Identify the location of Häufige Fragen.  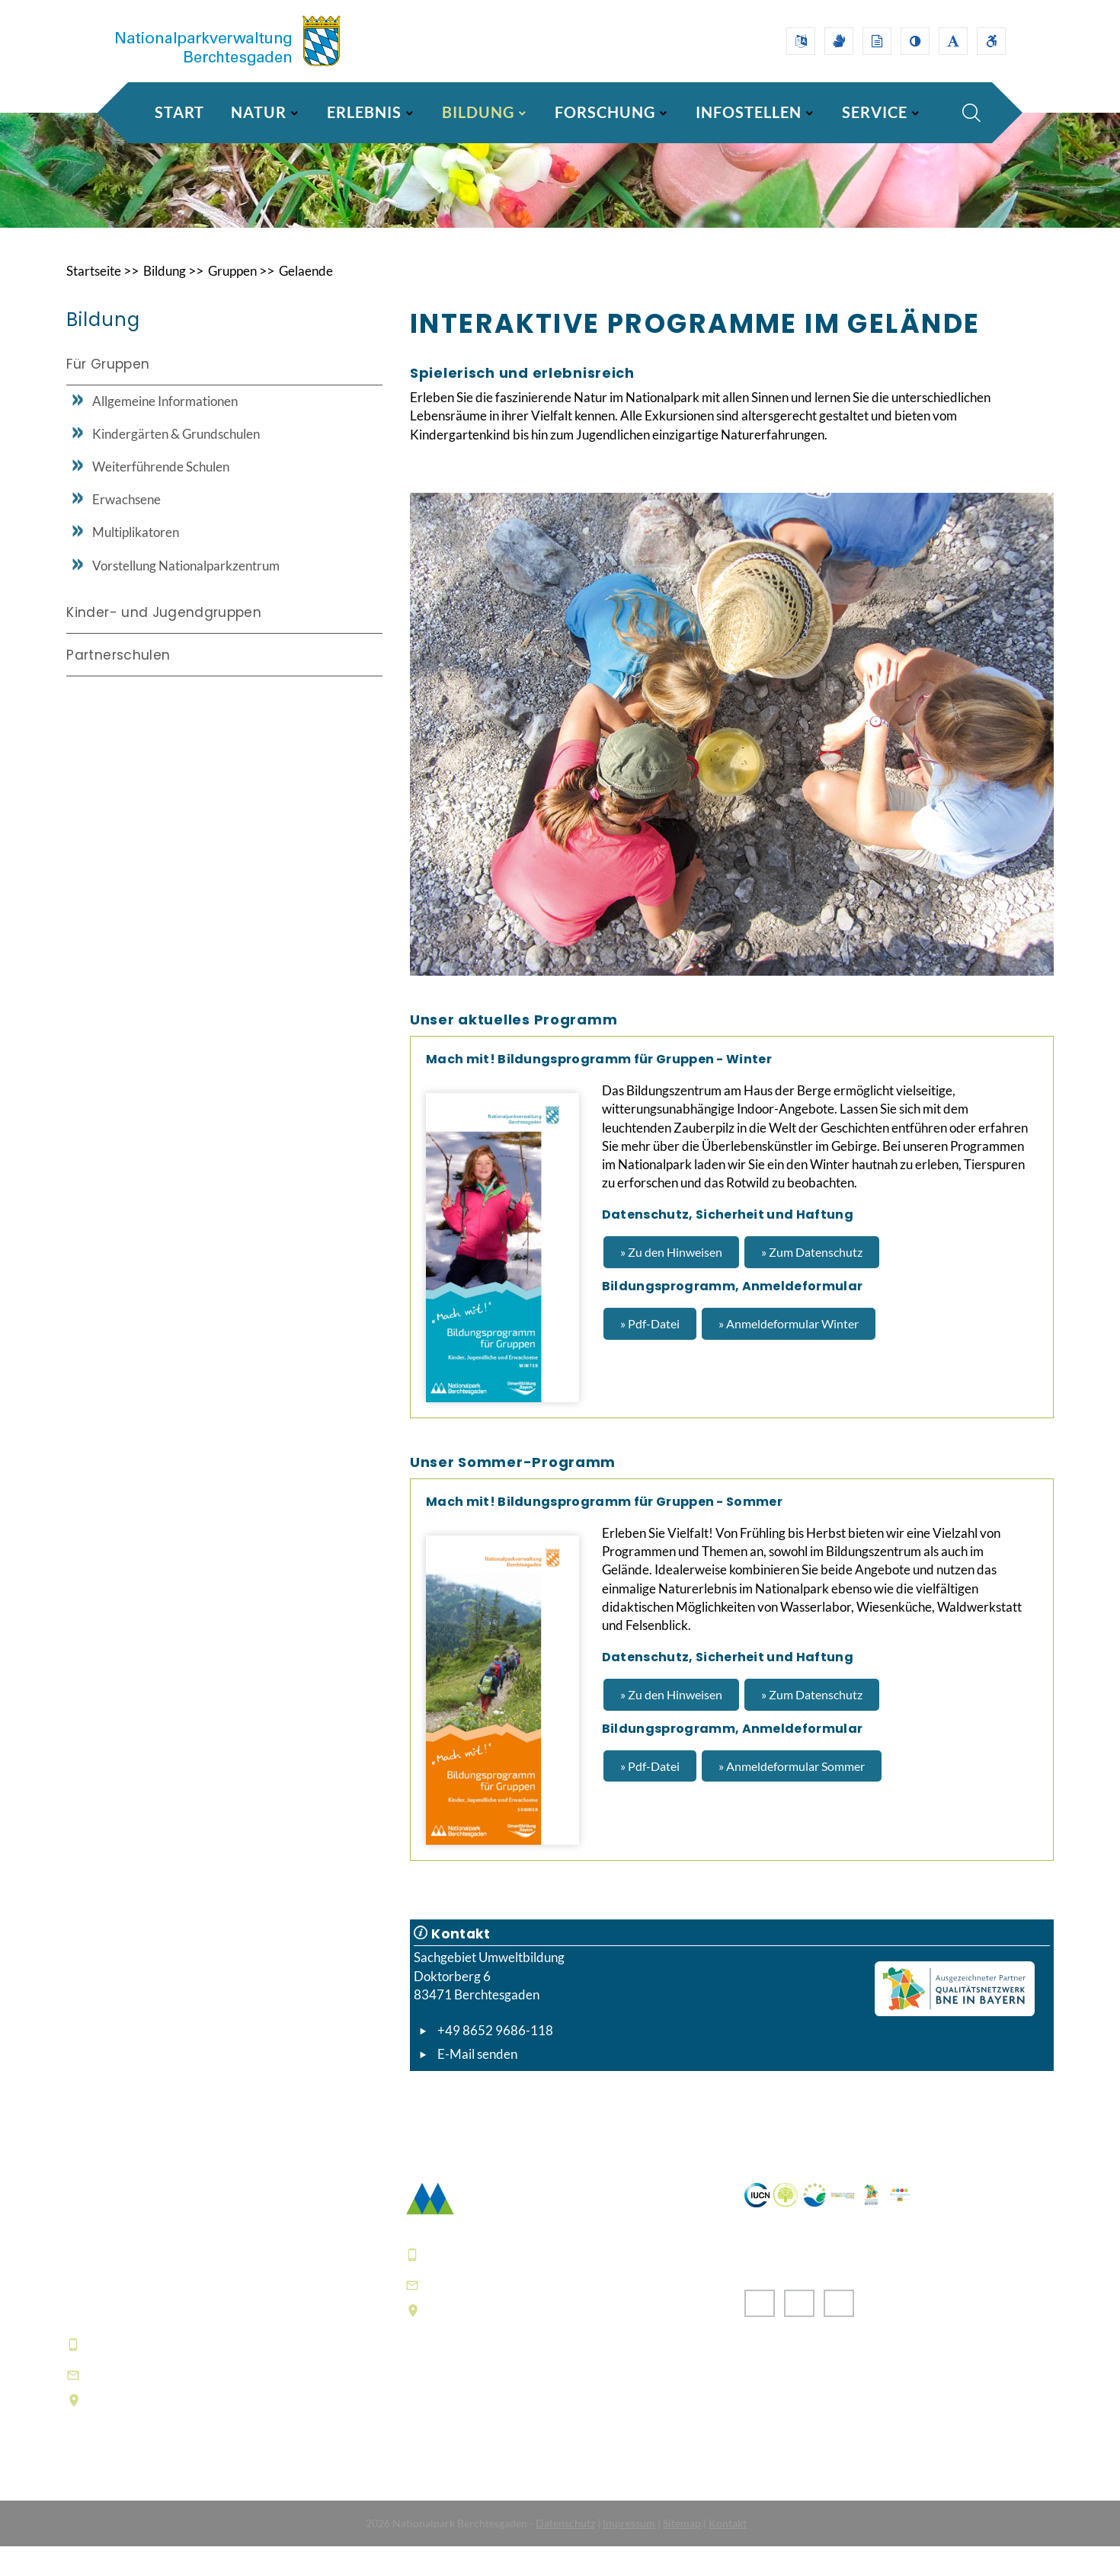
(454, 2458).